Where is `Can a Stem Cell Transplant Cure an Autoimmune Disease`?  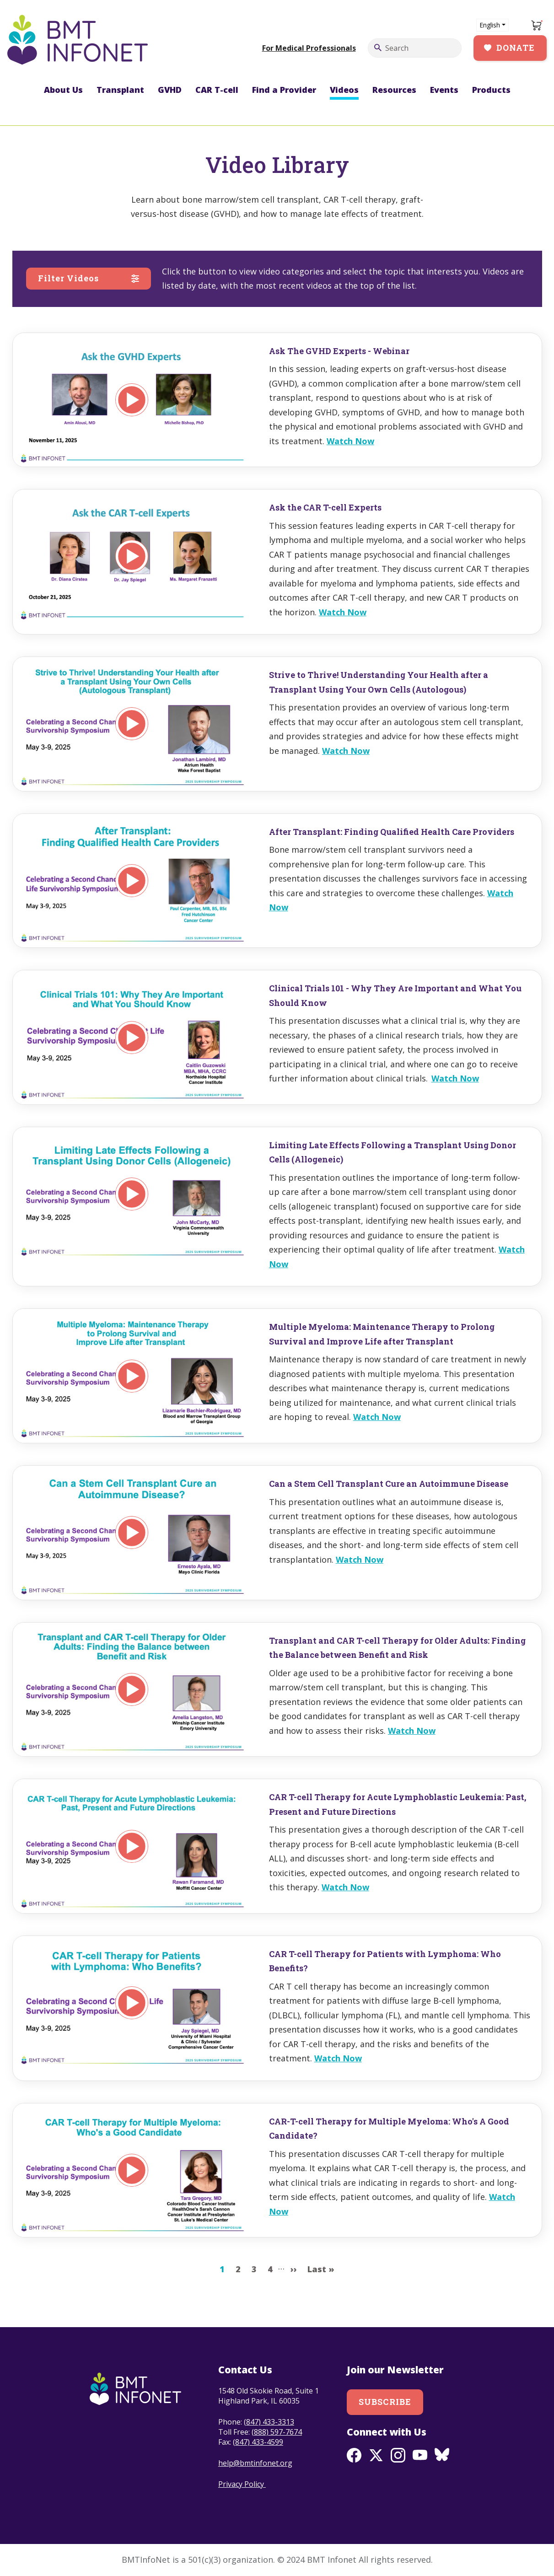
Can a Stem Cell Transplant Cure an Autoimmune Disease is located at coordinates (388, 1483).